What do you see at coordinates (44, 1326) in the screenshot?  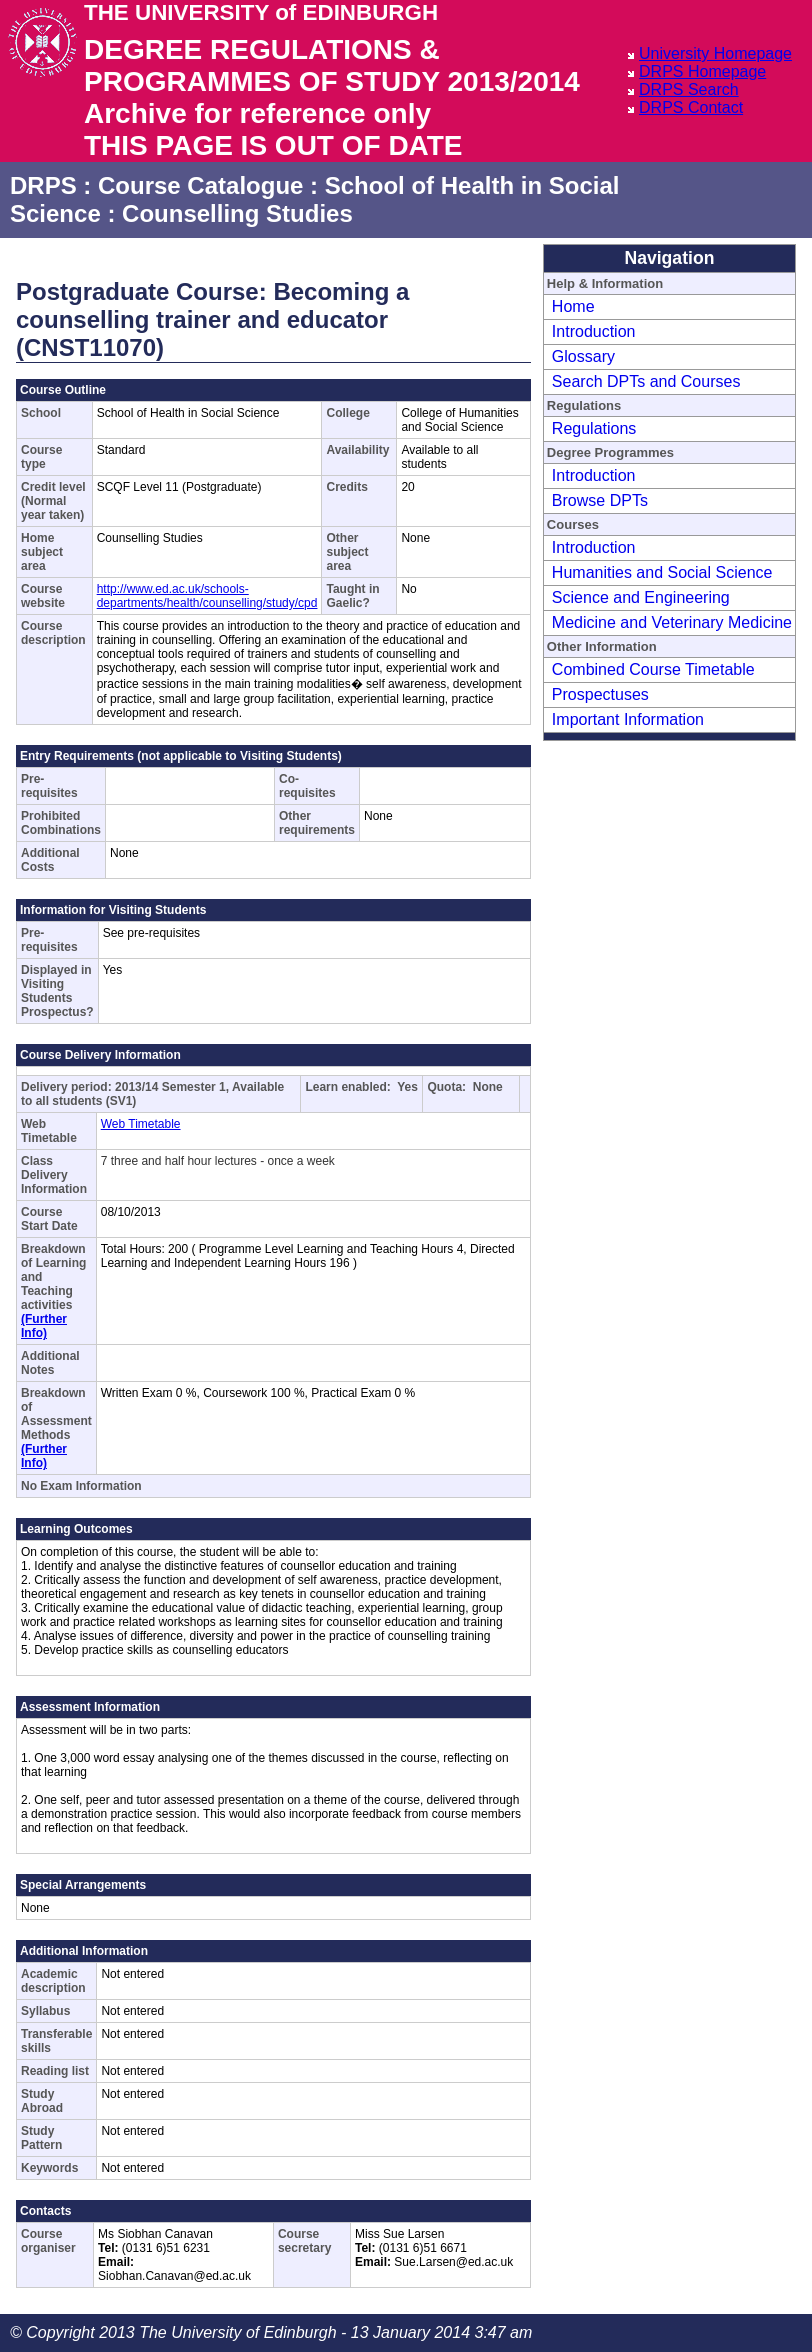 I see `(Further Info)` at bounding box center [44, 1326].